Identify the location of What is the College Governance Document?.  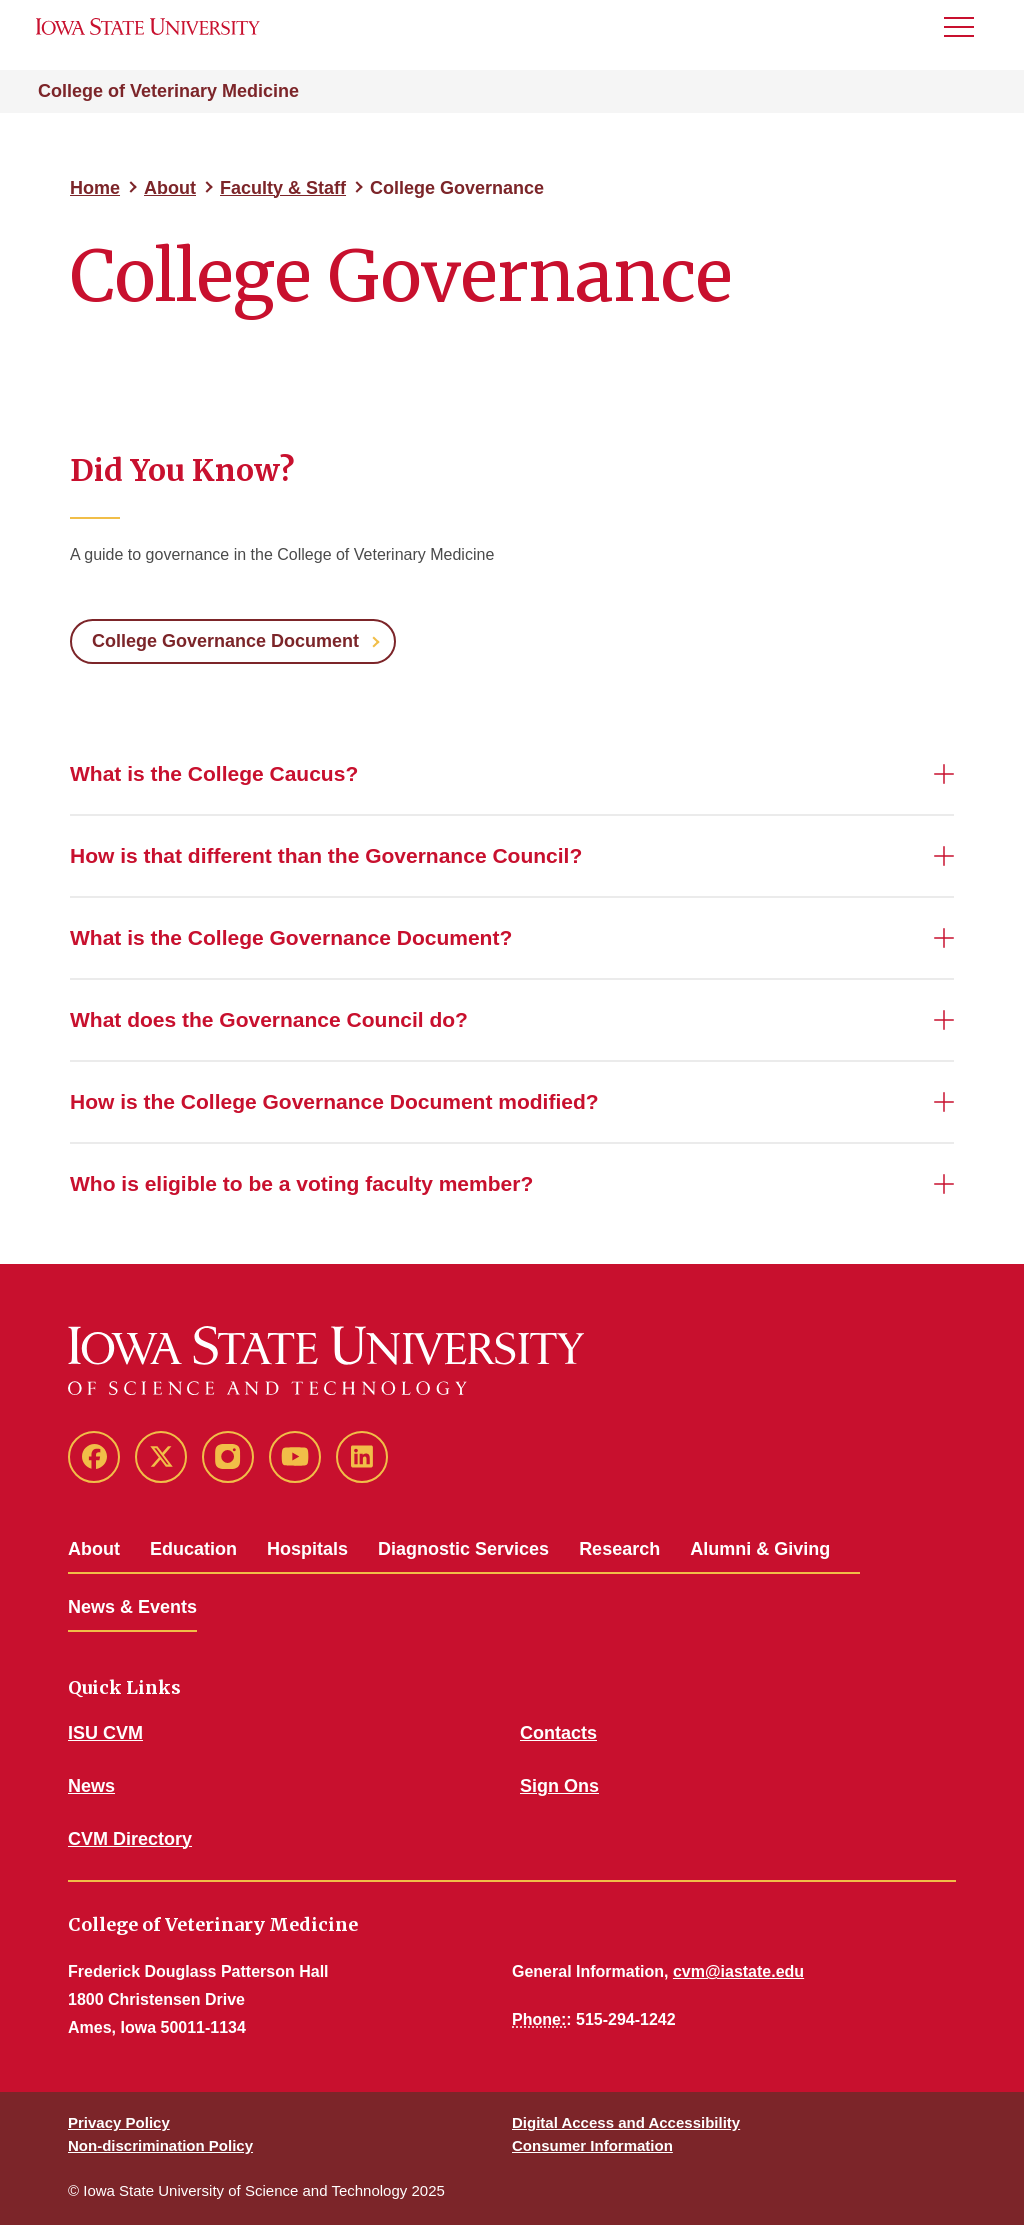
(291, 937).